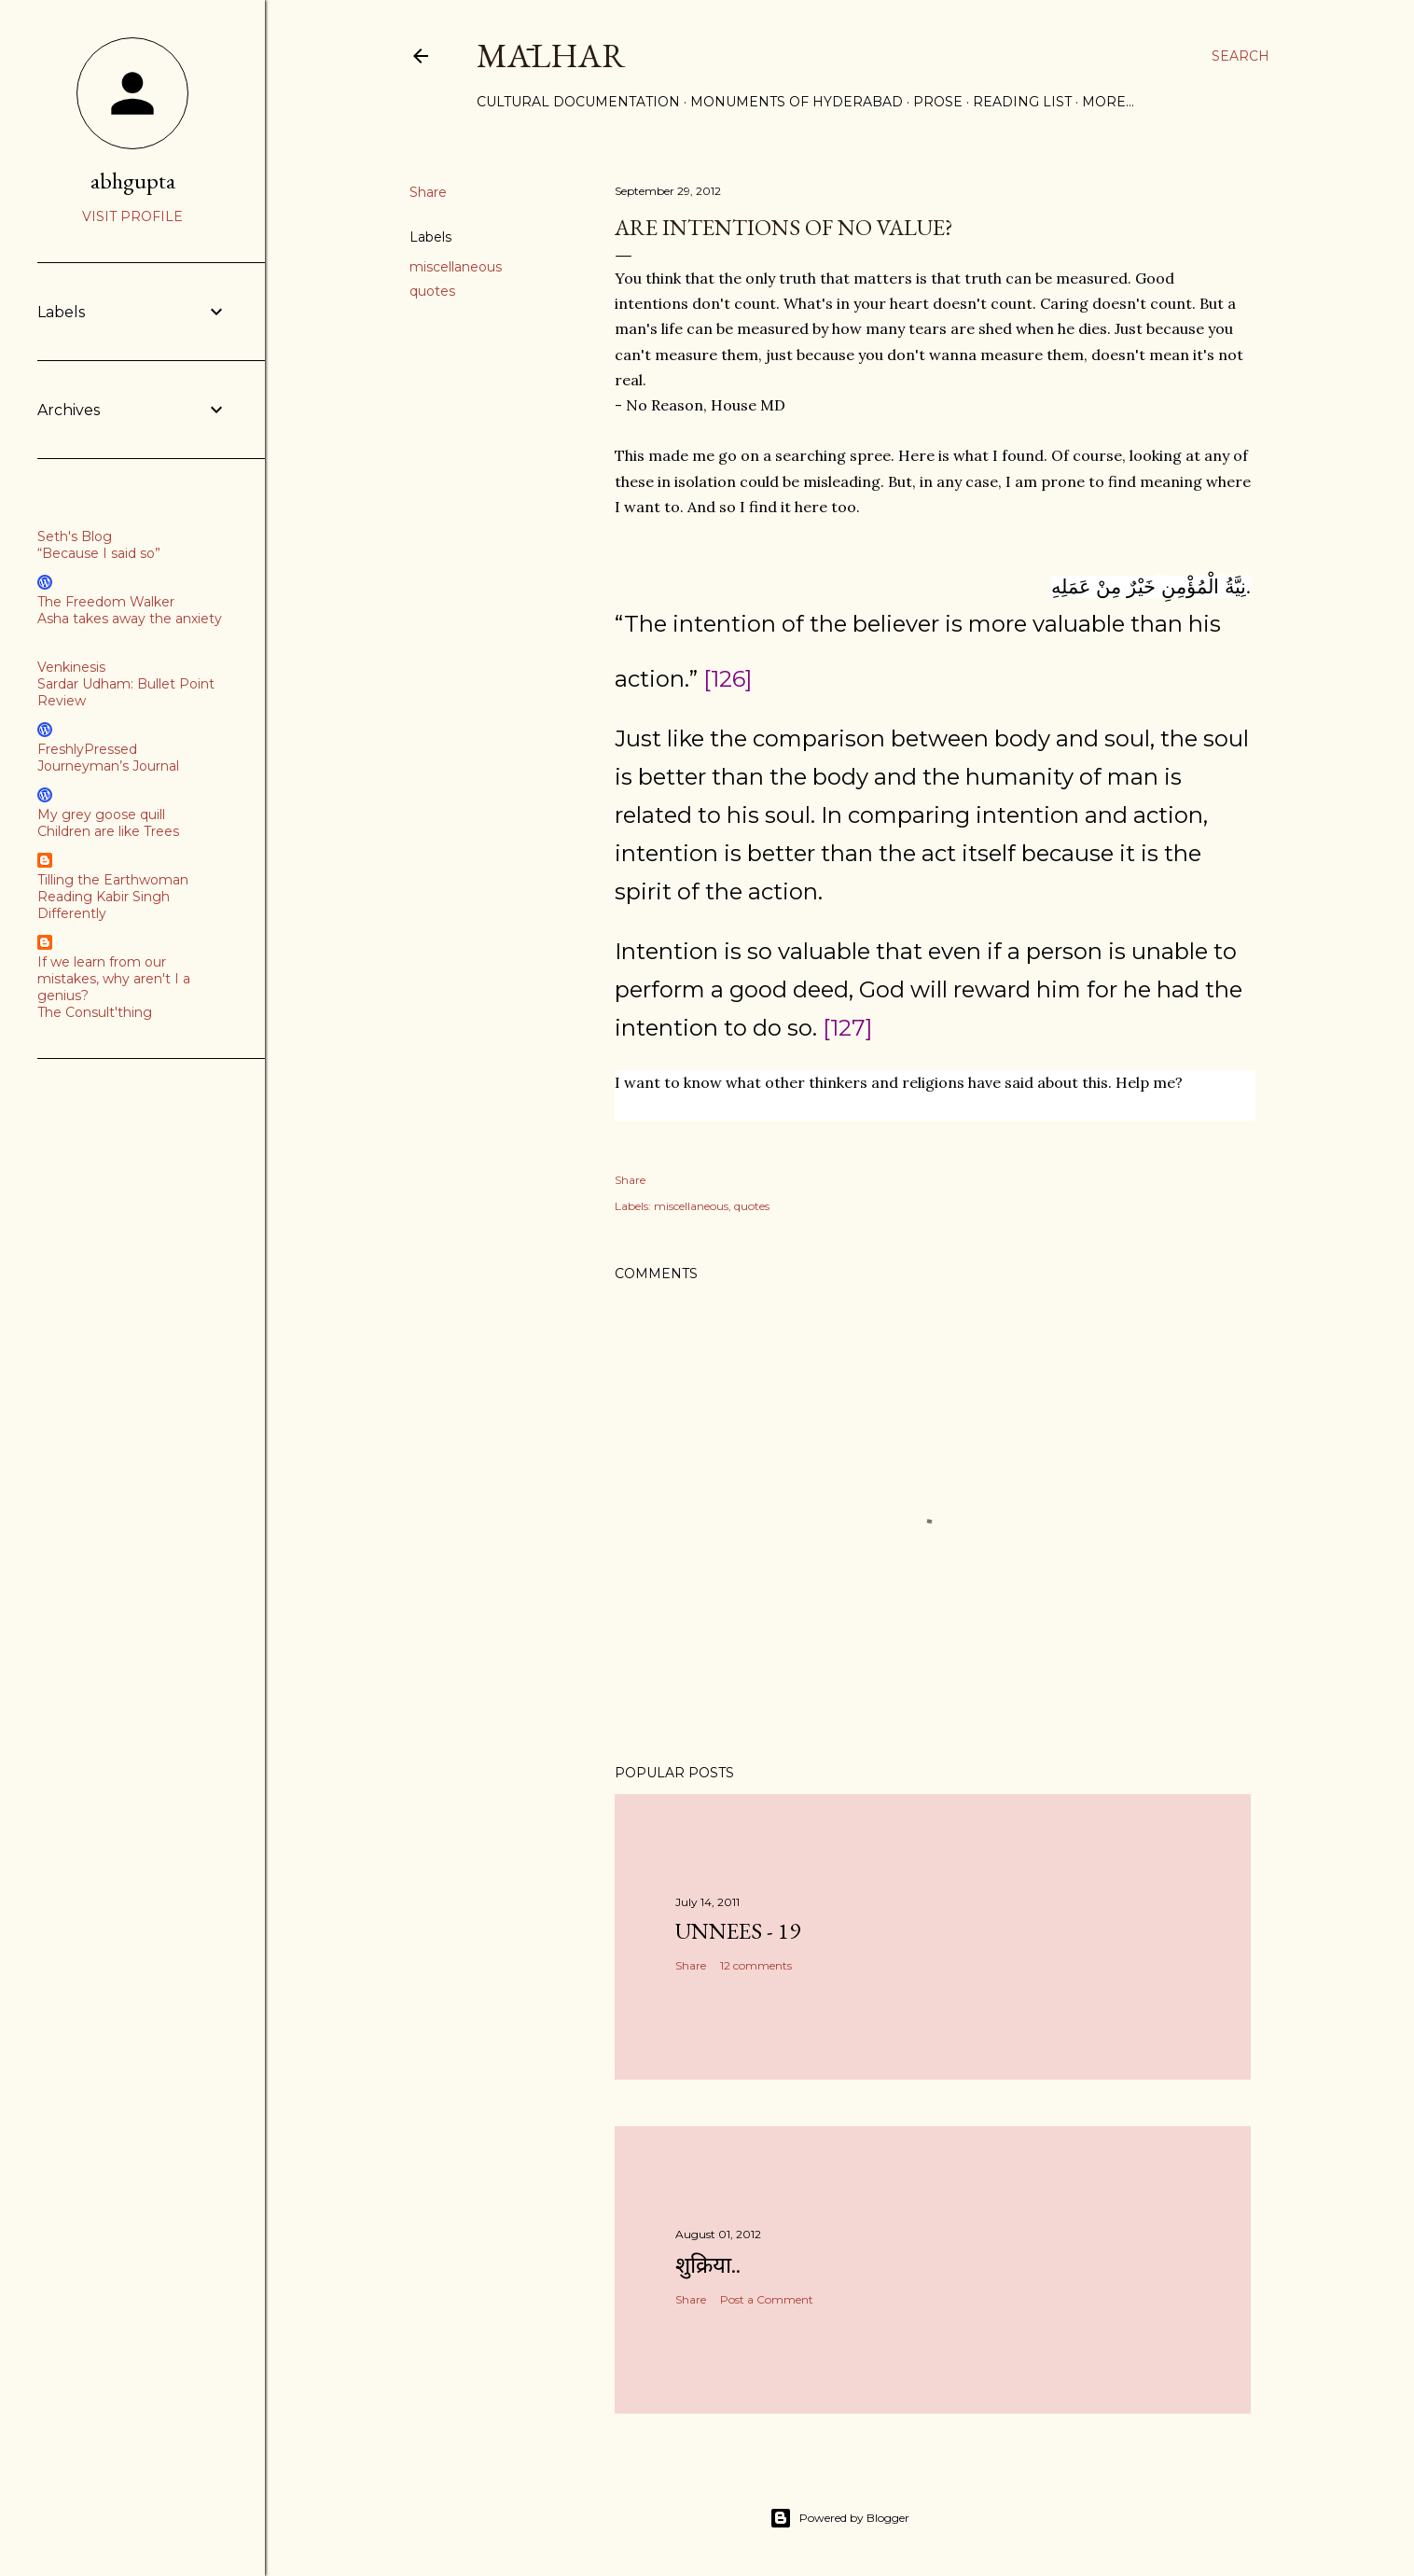  What do you see at coordinates (756, 1965) in the screenshot?
I see `12 comments` at bounding box center [756, 1965].